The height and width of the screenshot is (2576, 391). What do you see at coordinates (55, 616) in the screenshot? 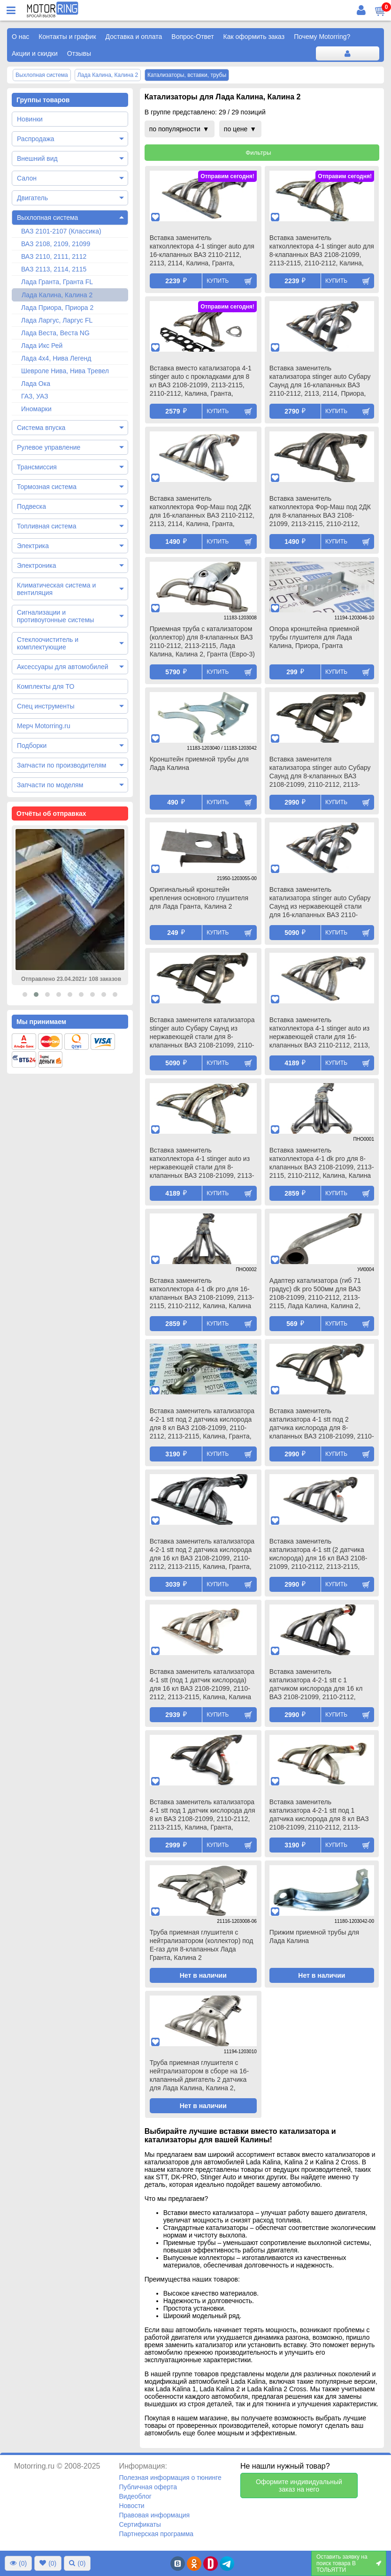
I see `Сигнализации и противоугонные системы` at bounding box center [55, 616].